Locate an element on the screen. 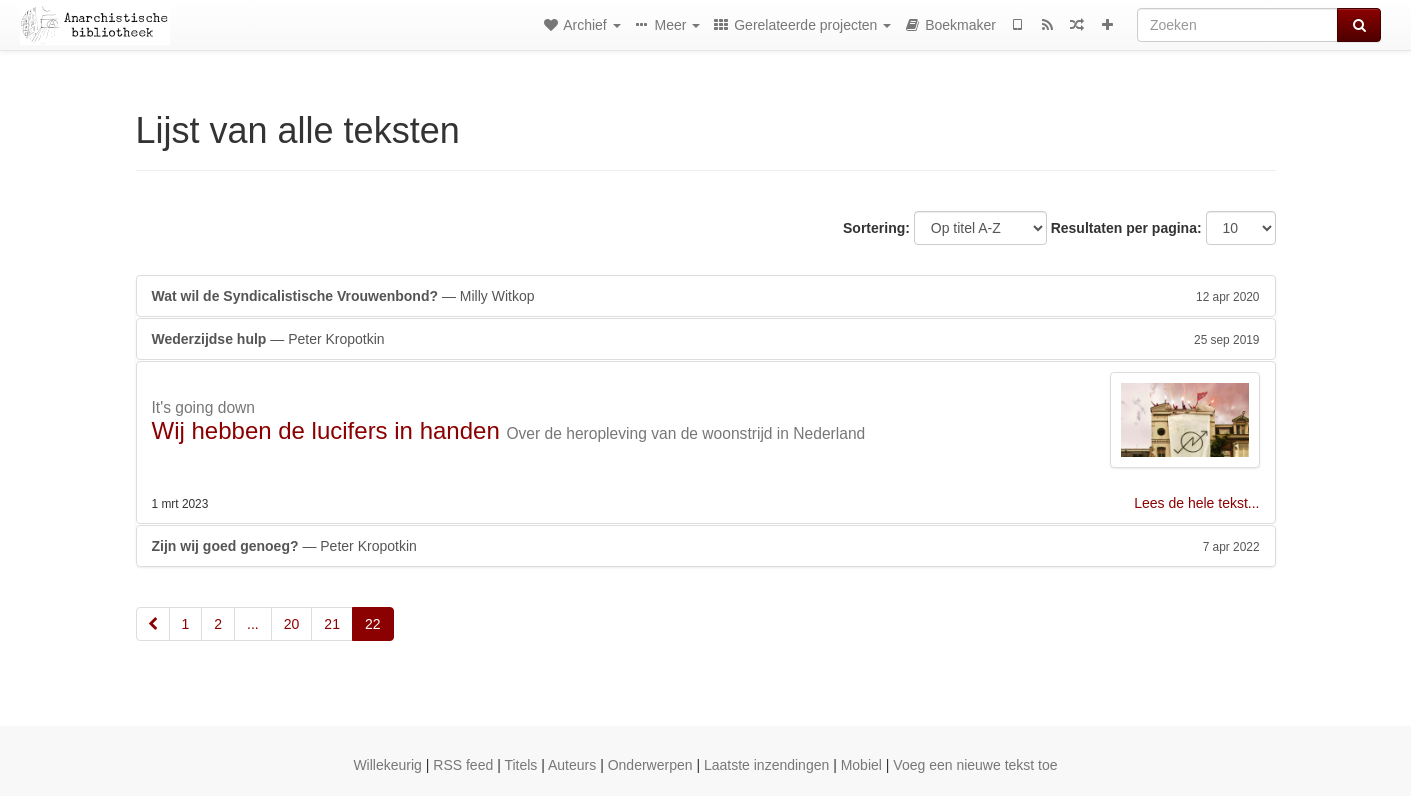  Sortering: is located at coordinates (876, 228).